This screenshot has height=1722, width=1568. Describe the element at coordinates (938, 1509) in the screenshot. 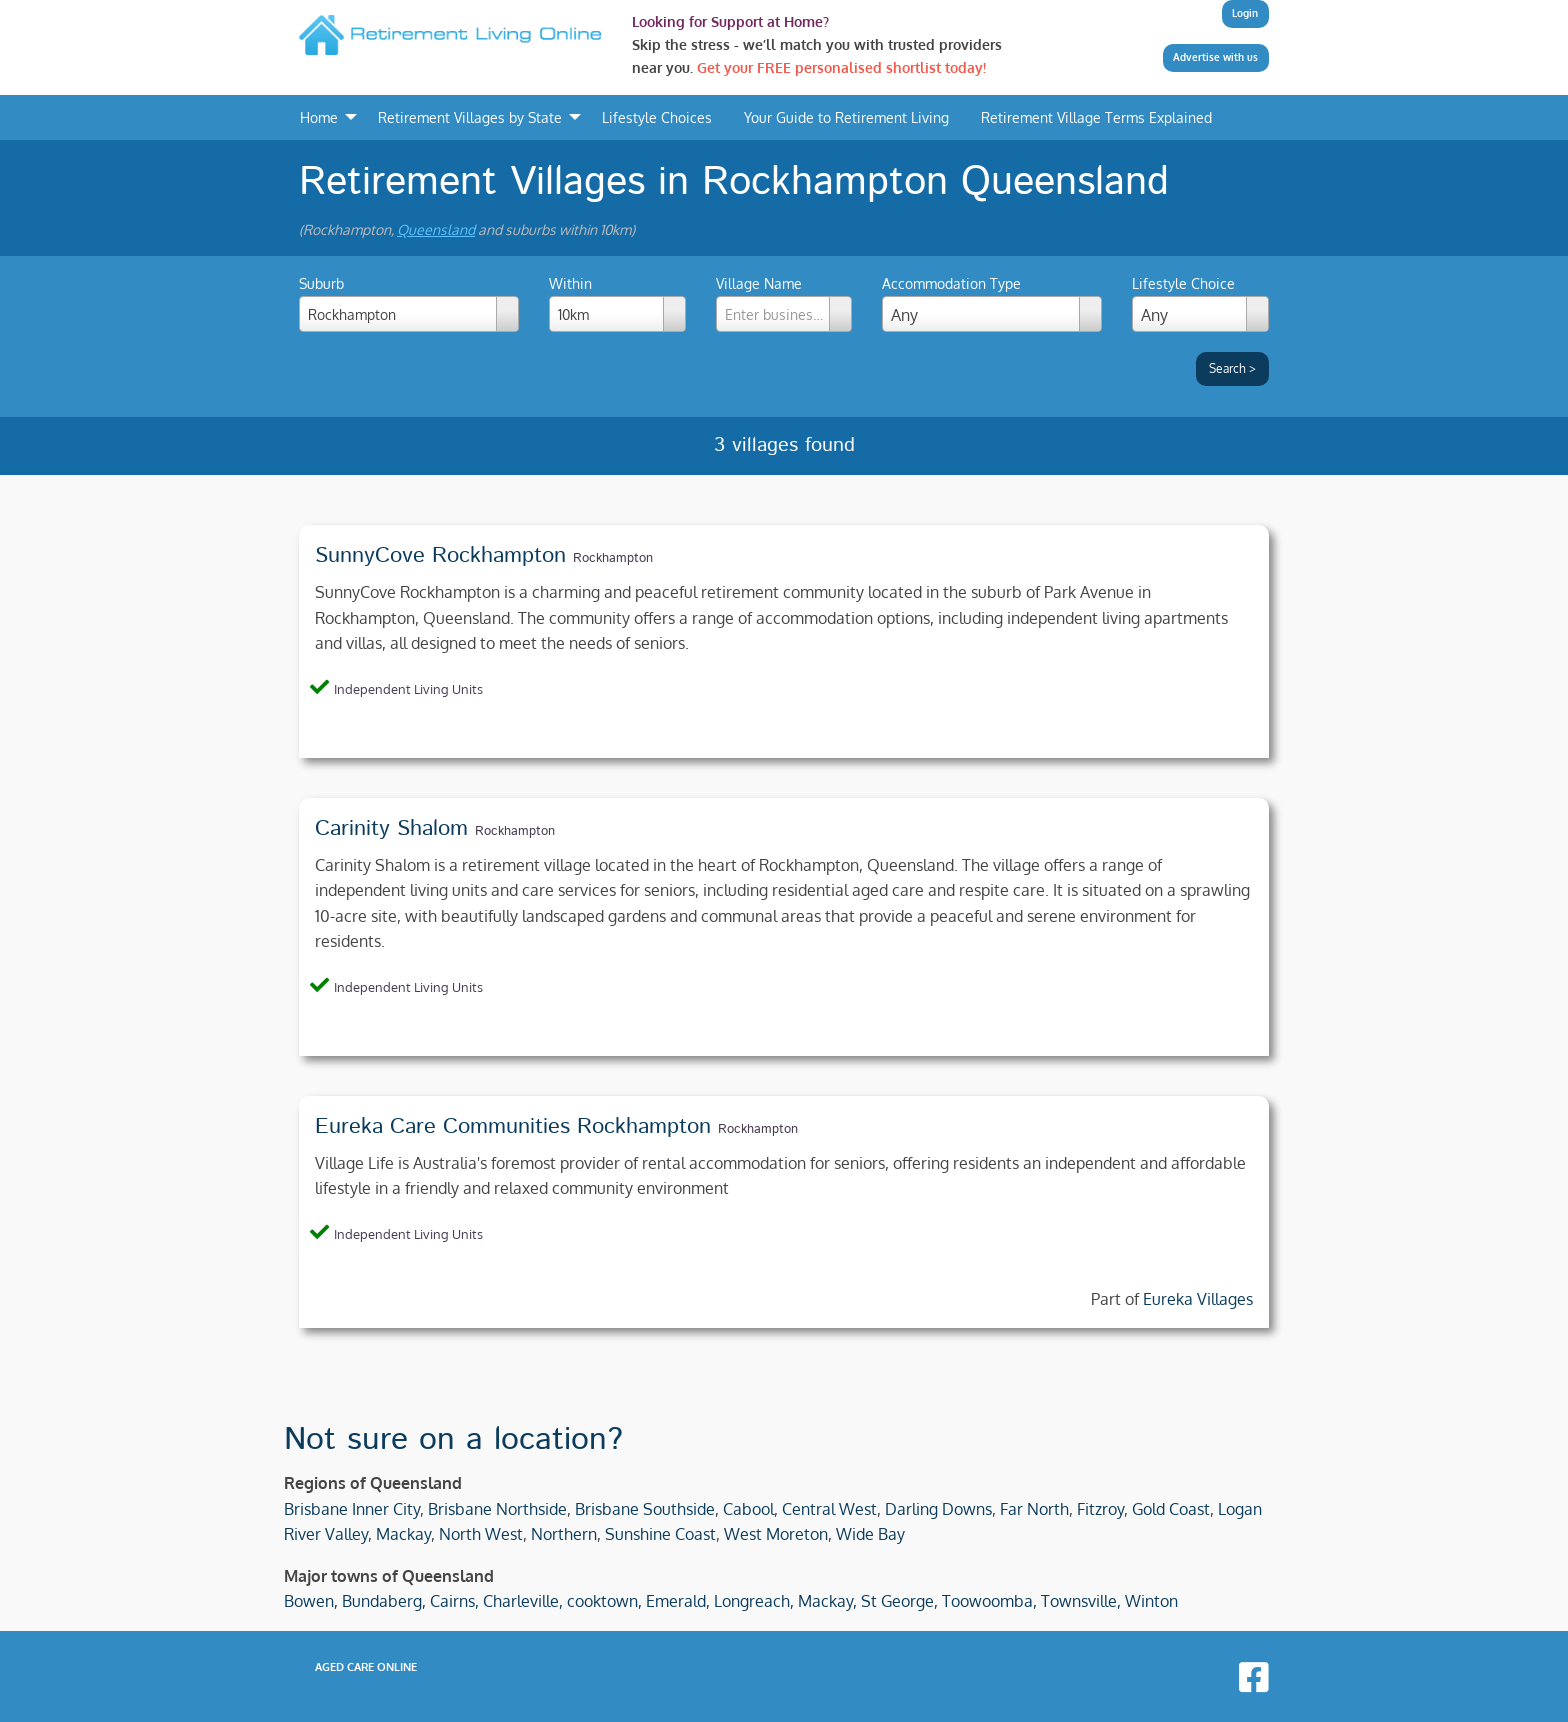

I see `Darling Downs` at that location.